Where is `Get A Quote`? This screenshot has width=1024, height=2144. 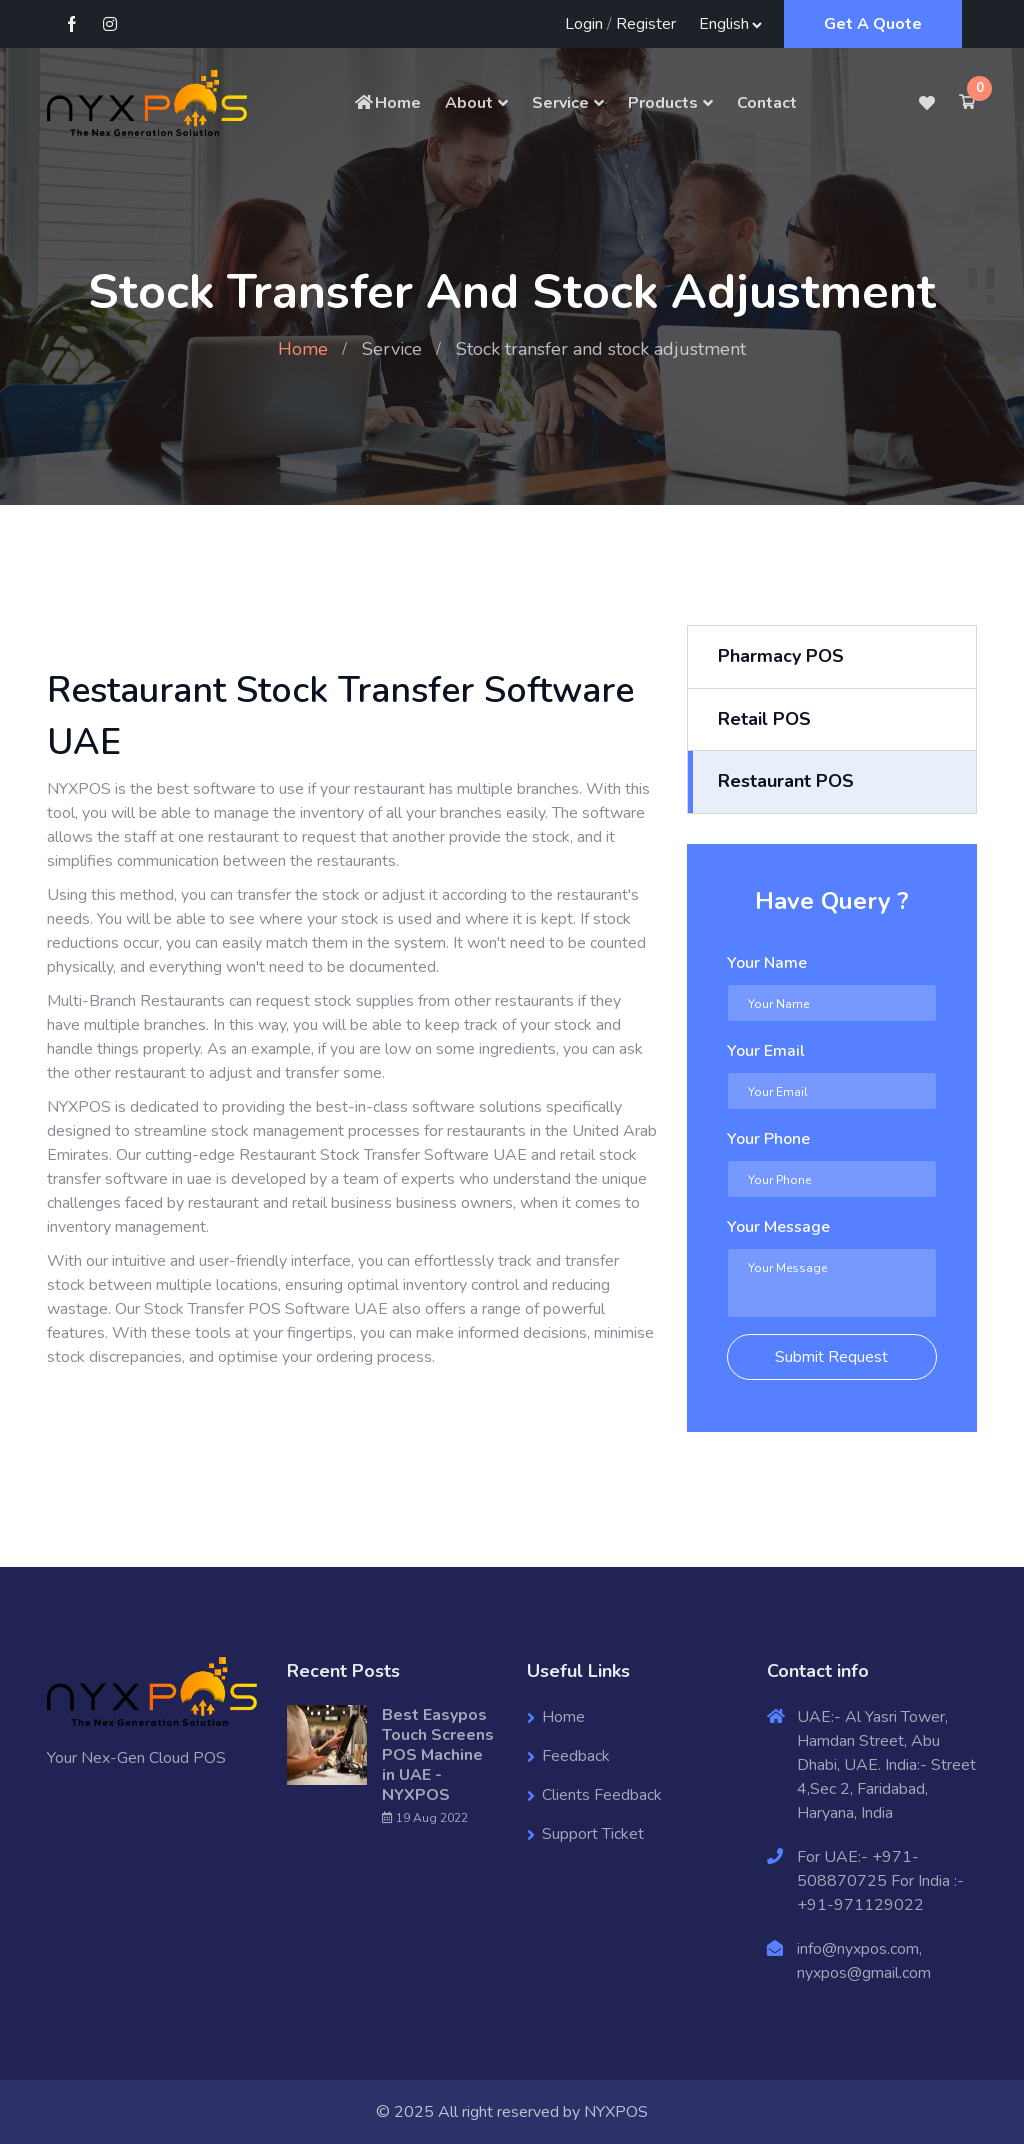
Get A Quote is located at coordinates (873, 24).